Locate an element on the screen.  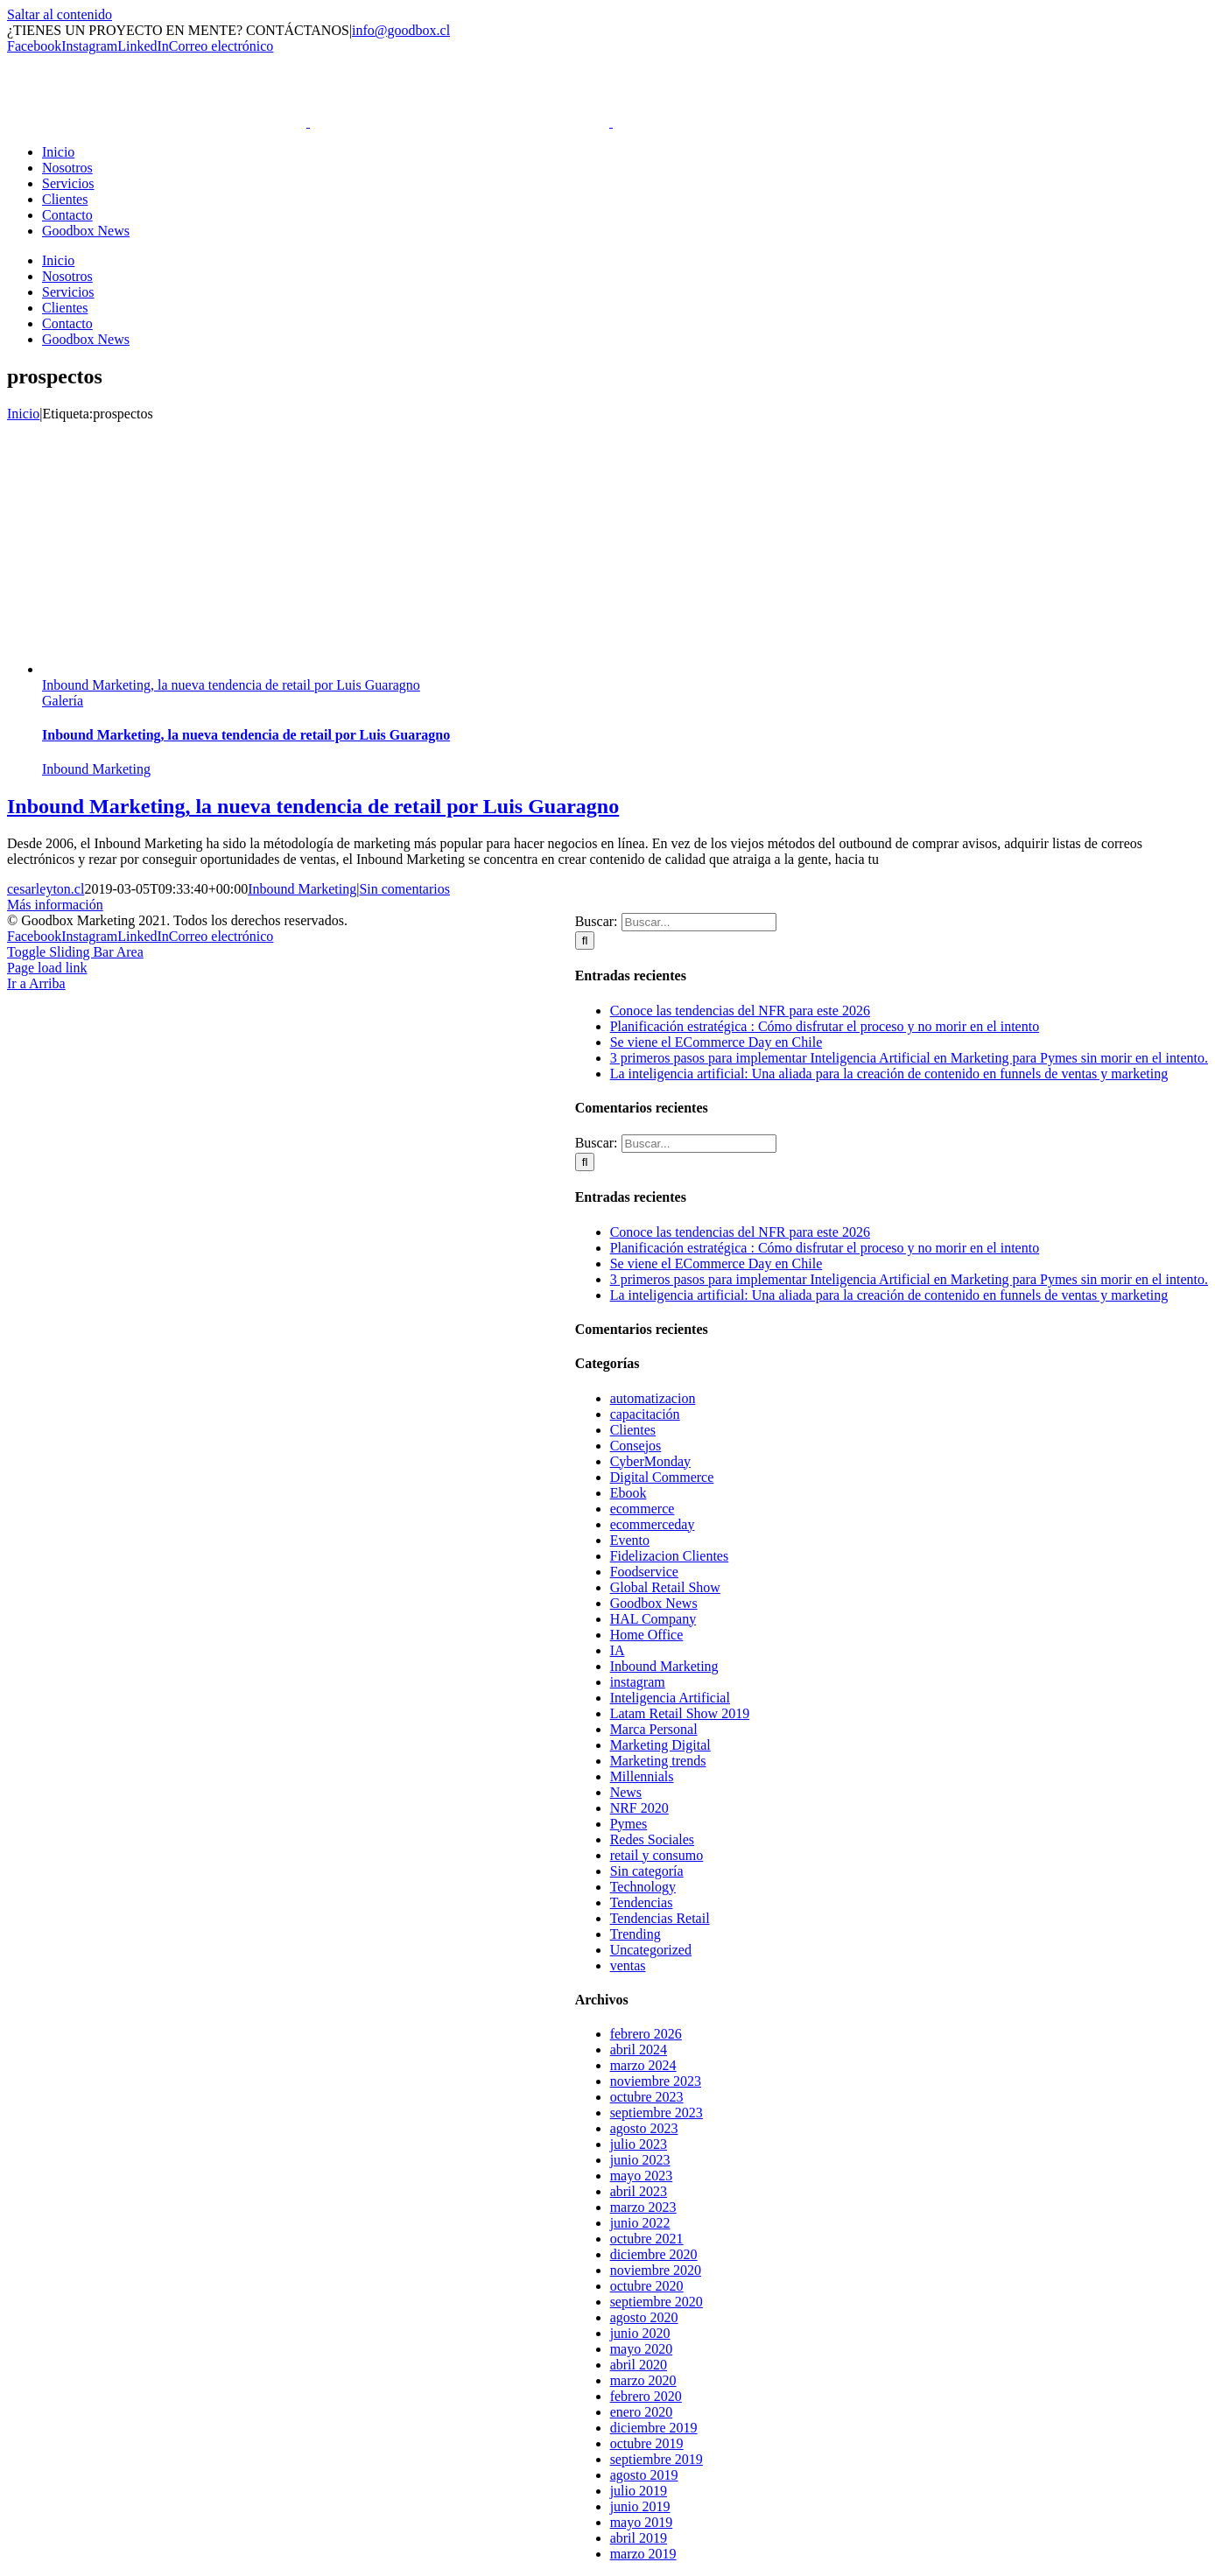
retail y consumo is located at coordinates (657, 1855).